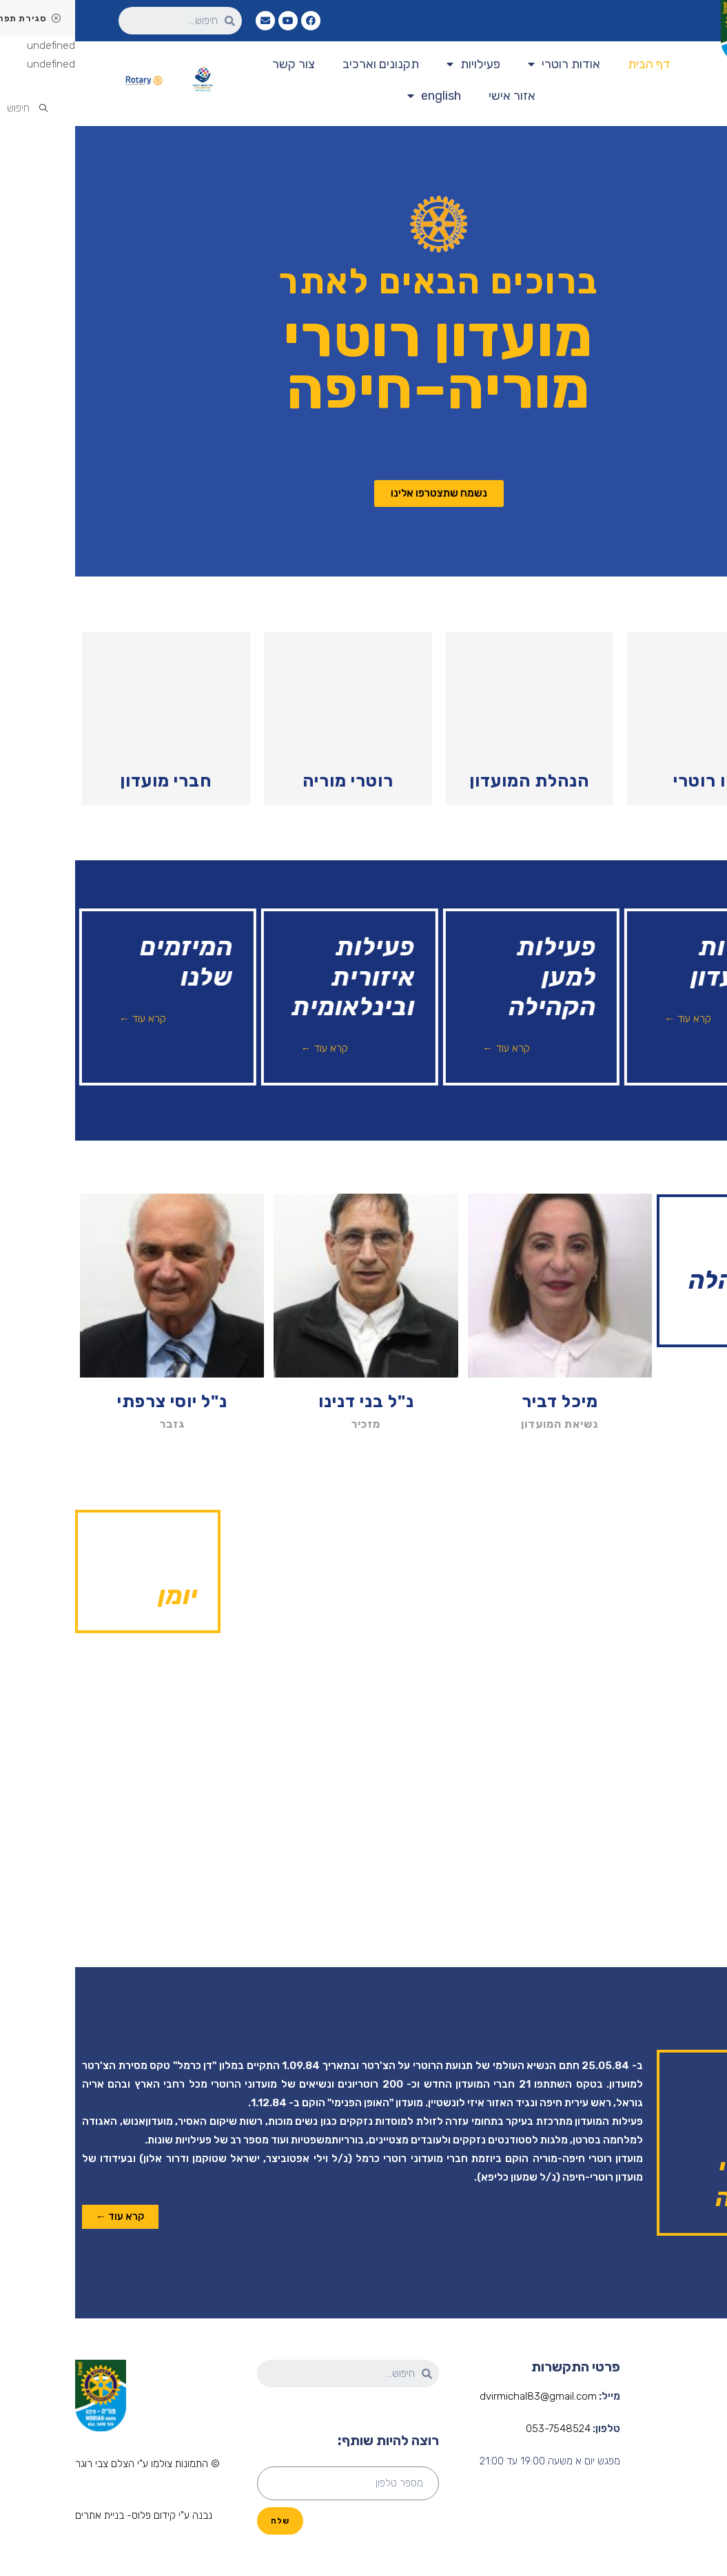 The height and width of the screenshot is (2576, 727). Describe the element at coordinates (218, 64) in the screenshot. I see `צור קשר` at that location.